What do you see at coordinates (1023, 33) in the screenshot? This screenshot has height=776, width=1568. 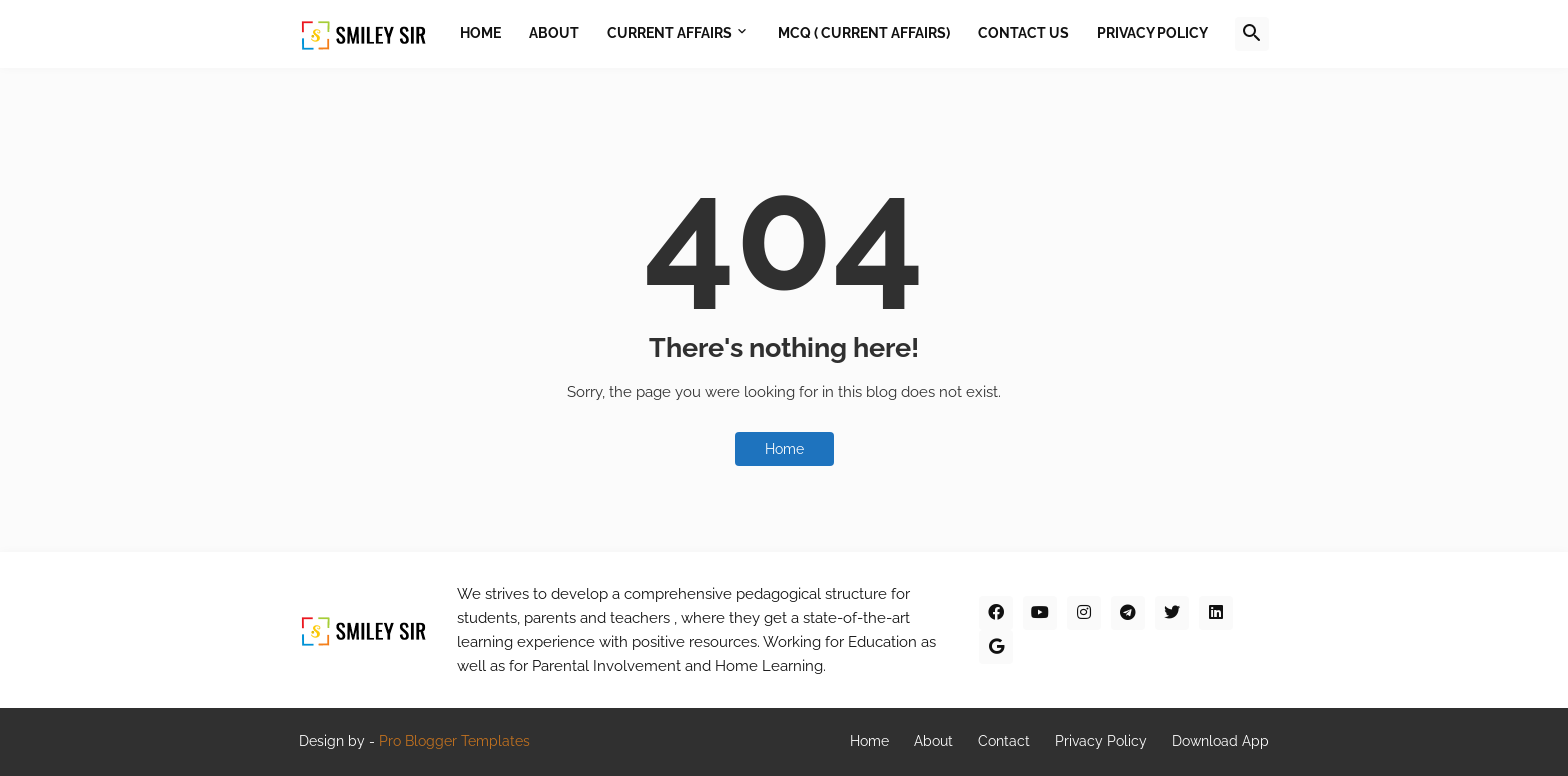 I see `Contact Us [menuitem]` at bounding box center [1023, 33].